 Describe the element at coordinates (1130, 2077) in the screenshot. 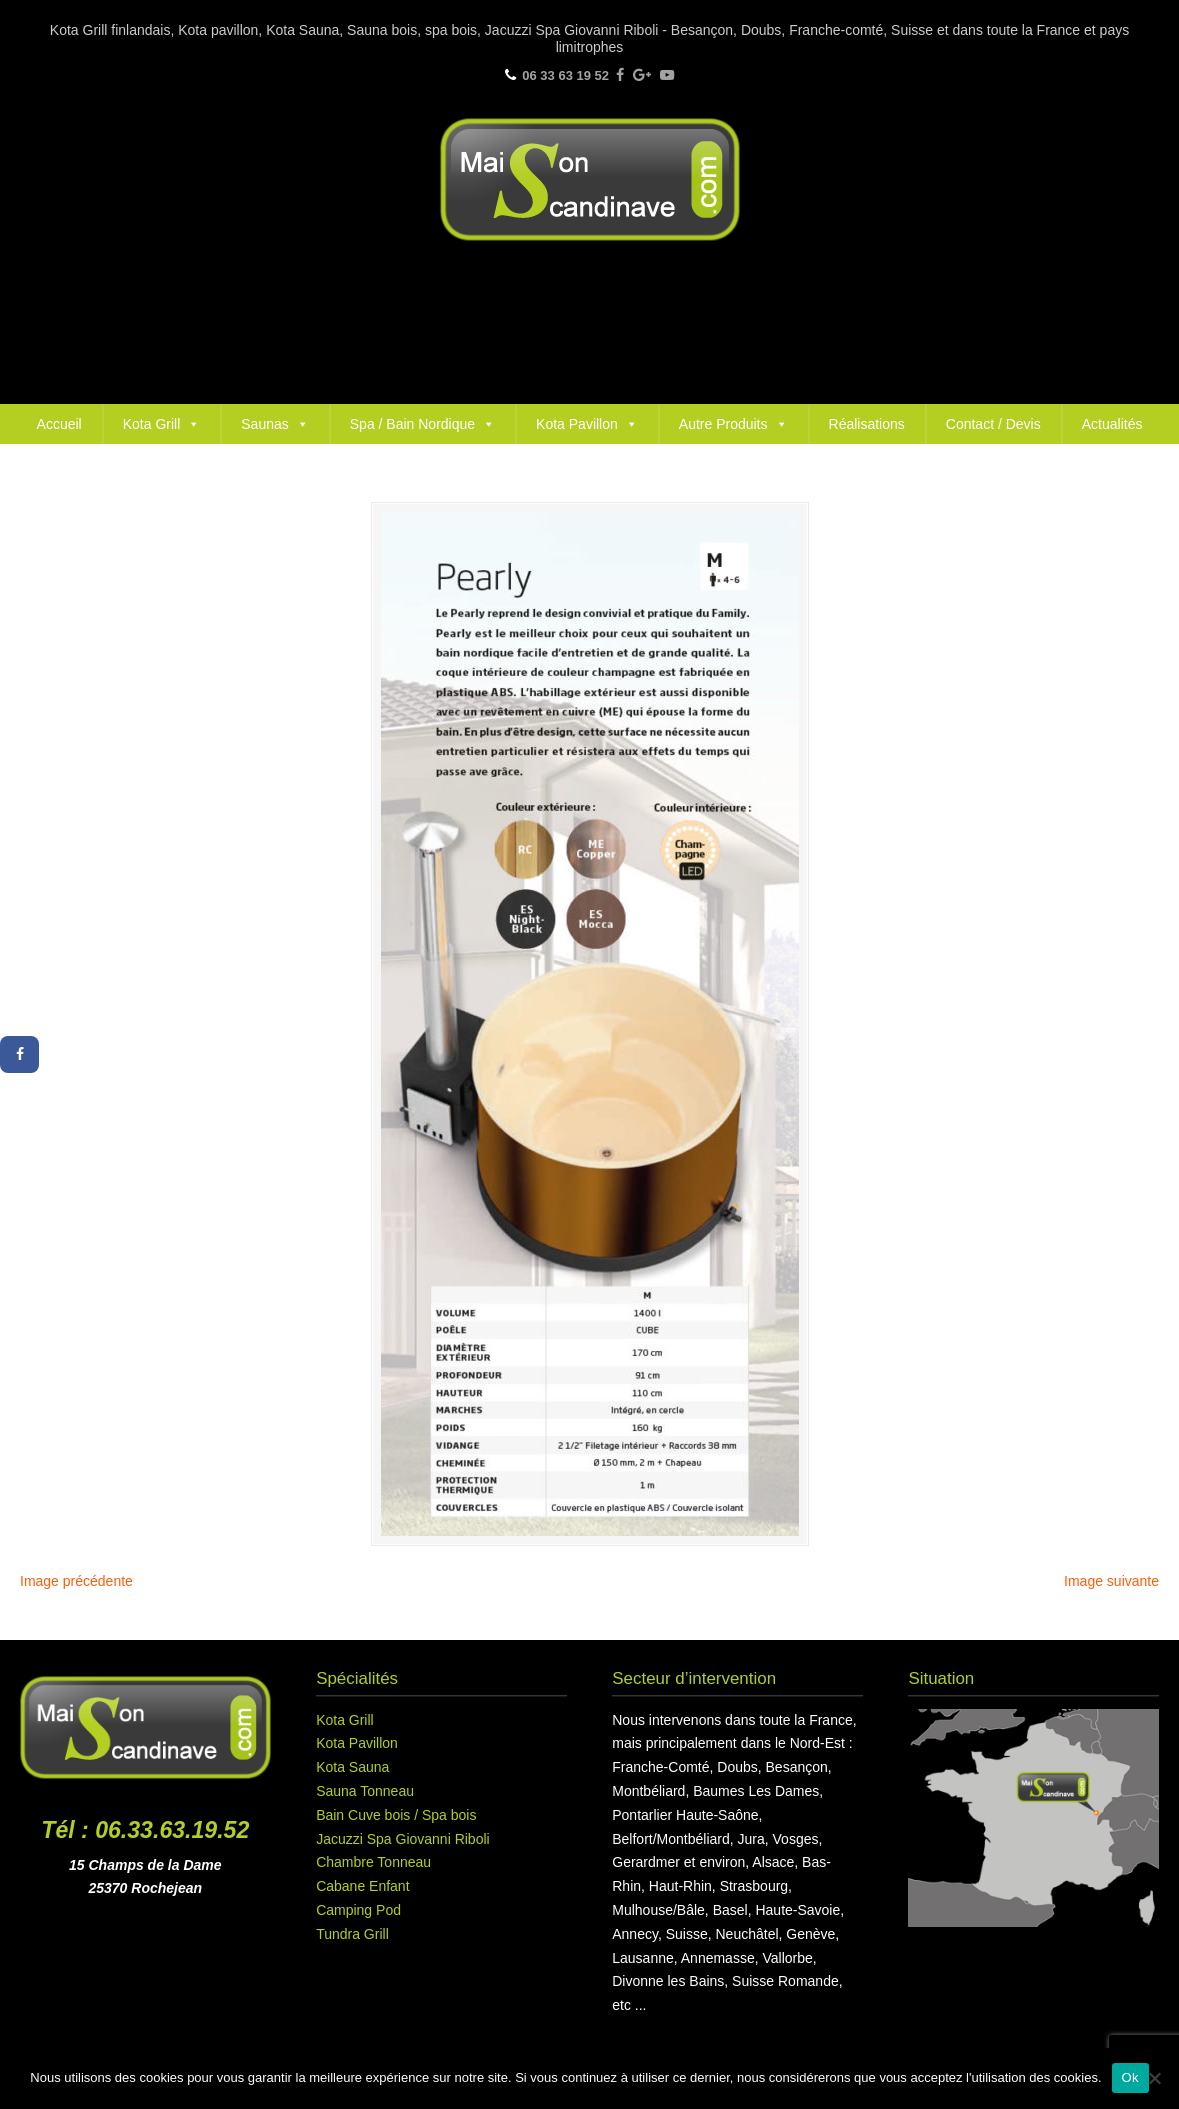

I see `Ok` at that location.